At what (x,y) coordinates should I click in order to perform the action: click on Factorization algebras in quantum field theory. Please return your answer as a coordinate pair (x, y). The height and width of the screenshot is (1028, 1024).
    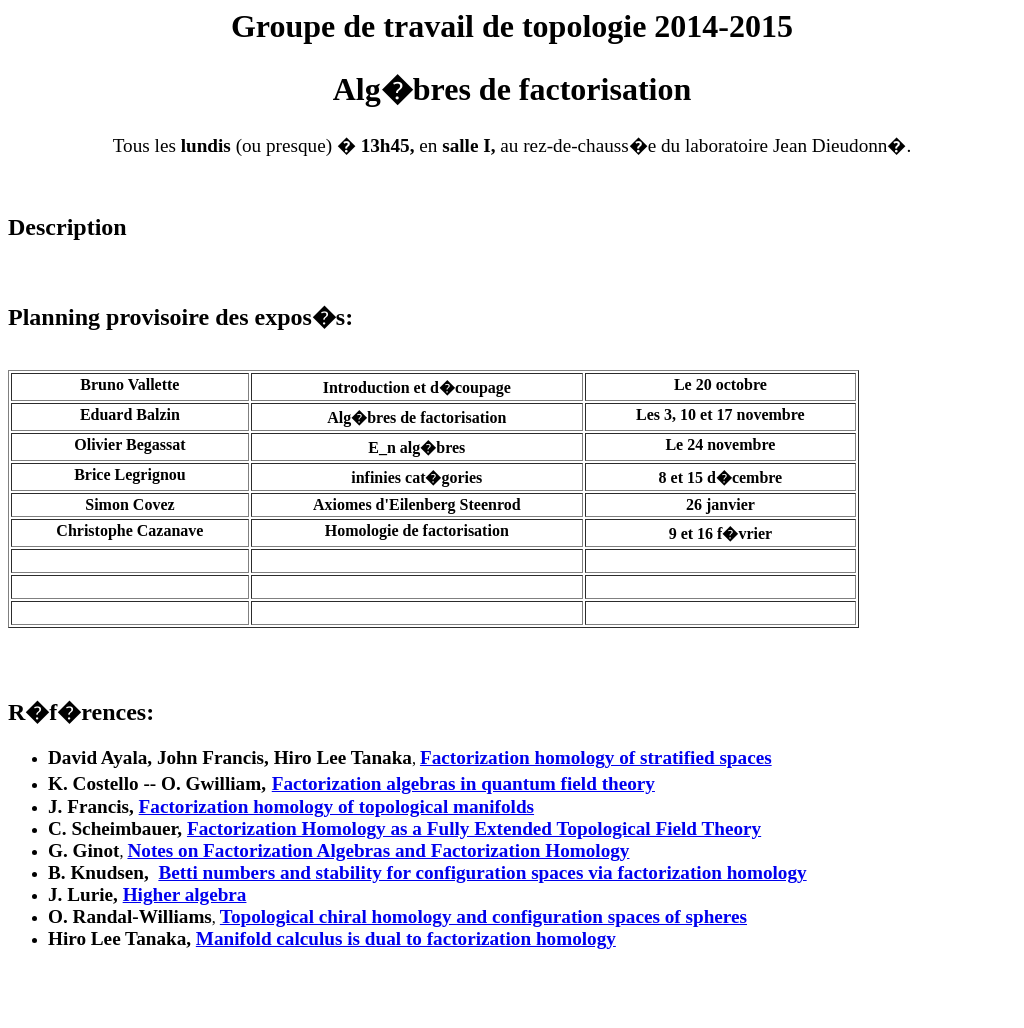
    Looking at the image, I should click on (463, 783).